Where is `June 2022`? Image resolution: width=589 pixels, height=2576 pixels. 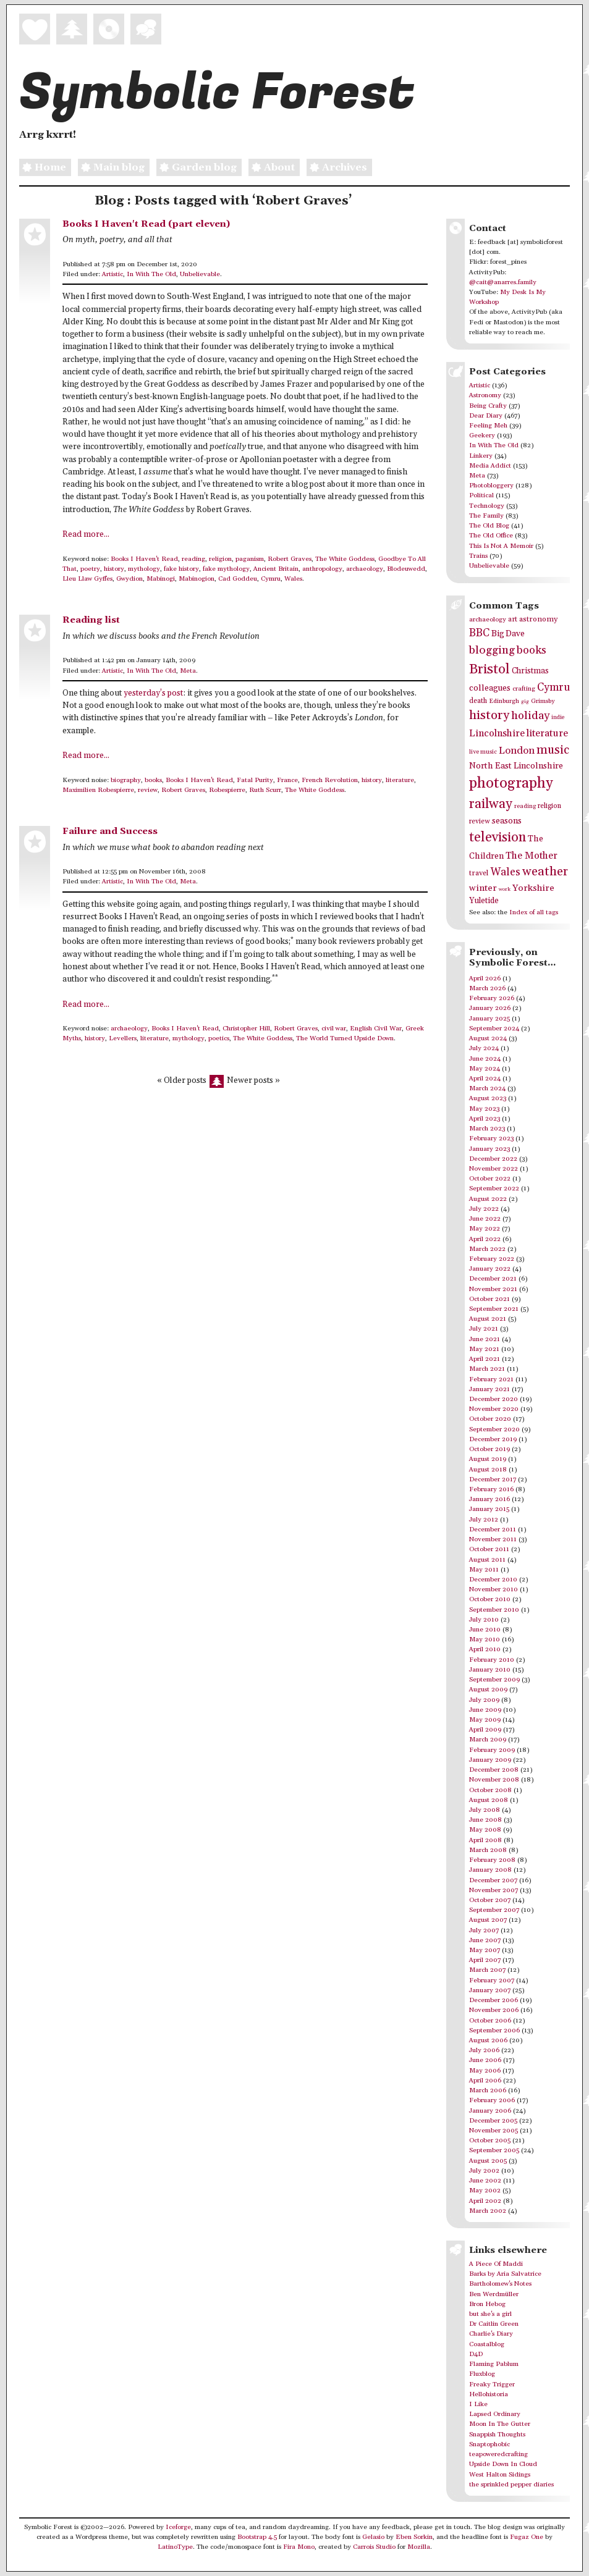 June 2022 is located at coordinates (485, 1218).